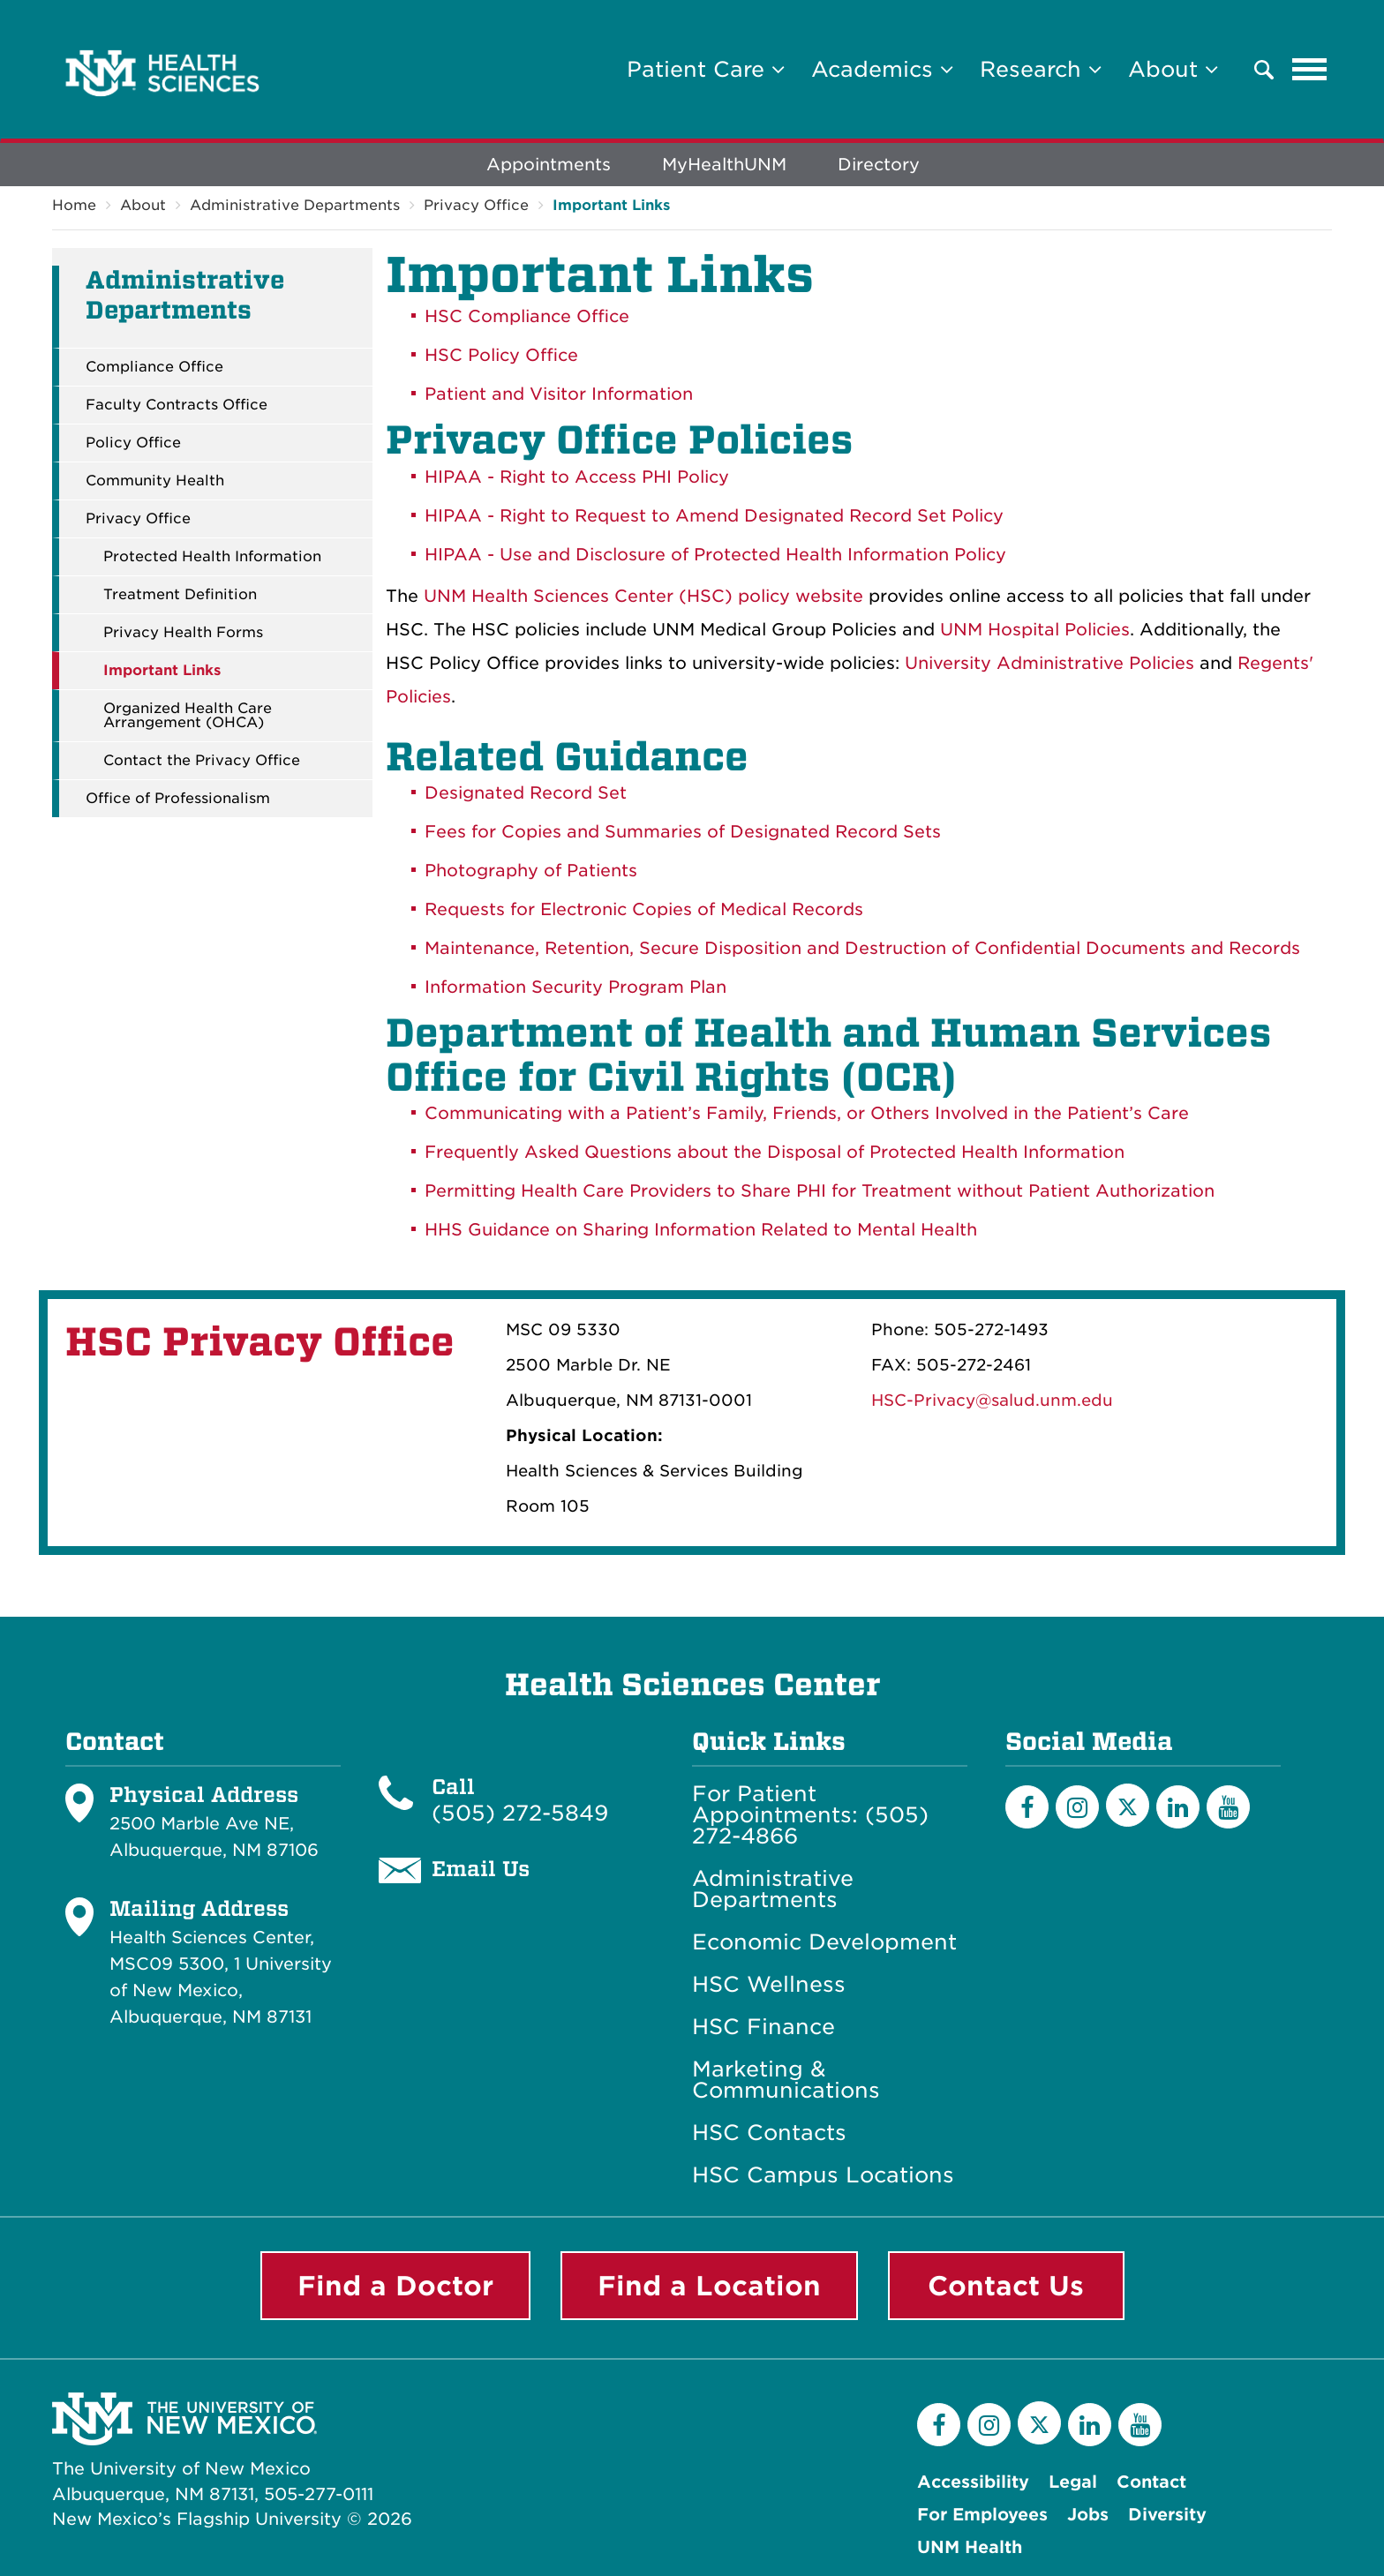 This screenshot has width=1384, height=2576. Describe the element at coordinates (1006, 2286) in the screenshot. I see `Contact Us` at that location.